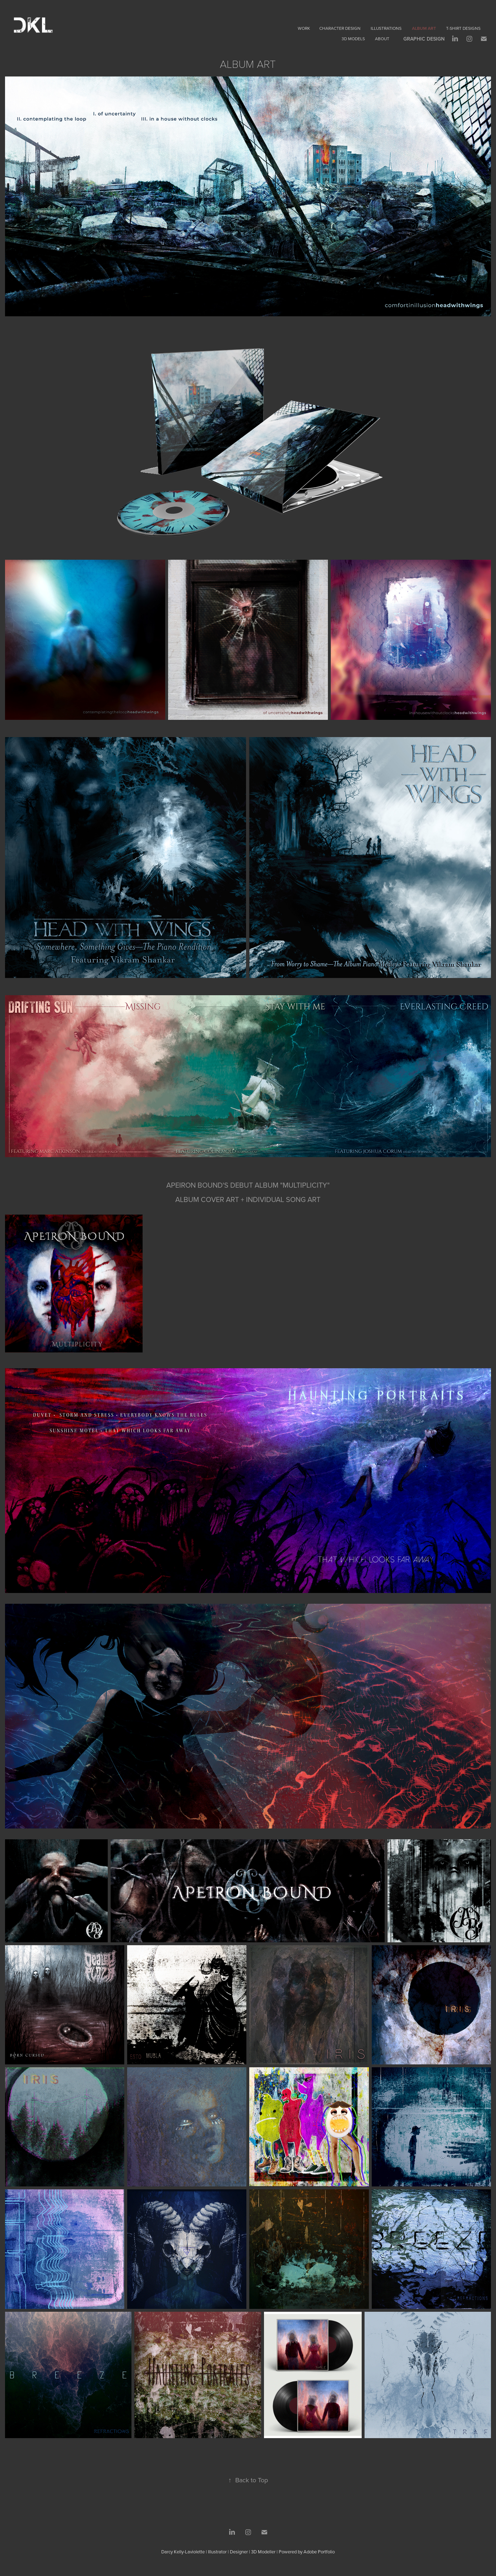 The image size is (496, 2576). What do you see at coordinates (319, 2551) in the screenshot?
I see `Adobe Portfolio` at bounding box center [319, 2551].